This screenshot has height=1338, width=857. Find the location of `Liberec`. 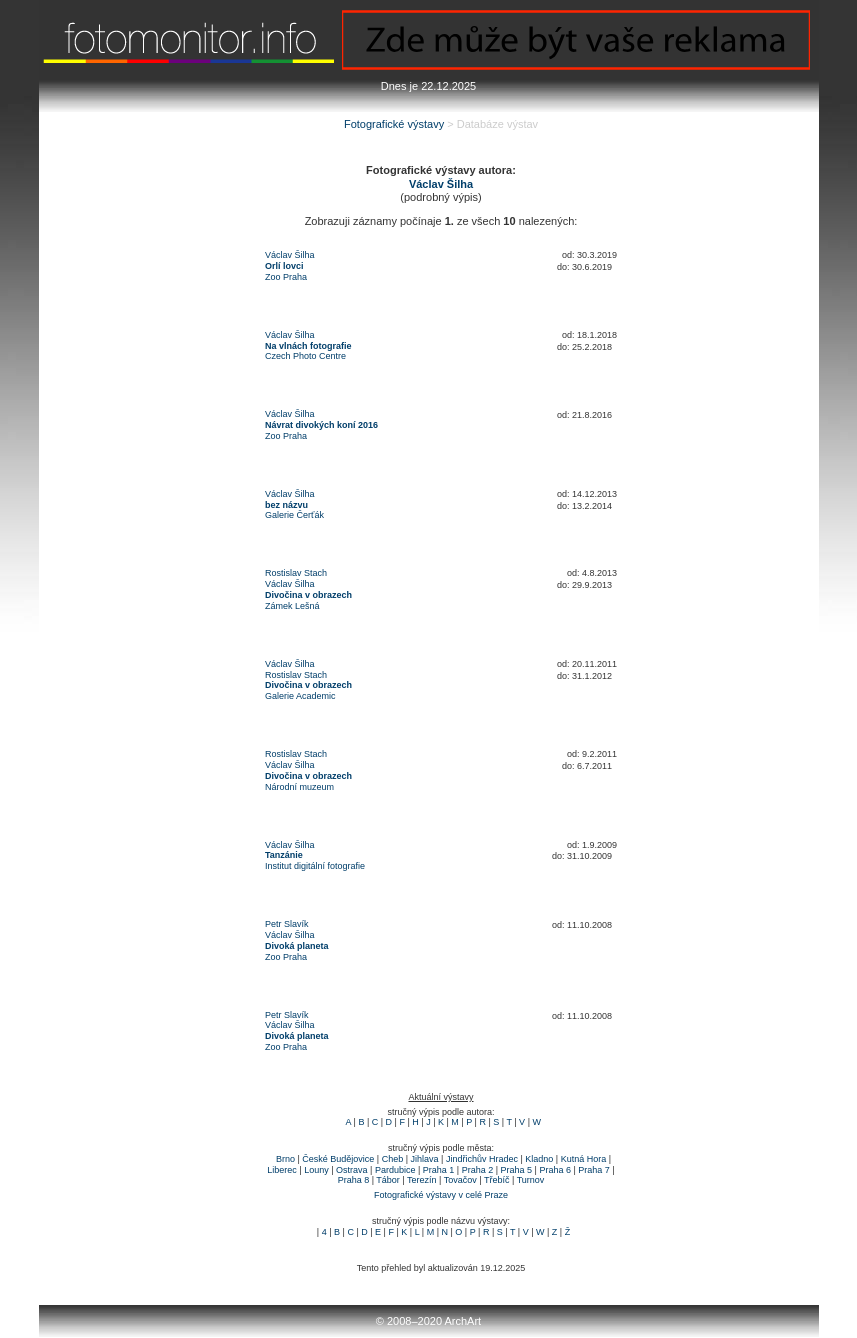

Liberec is located at coordinates (282, 1170).